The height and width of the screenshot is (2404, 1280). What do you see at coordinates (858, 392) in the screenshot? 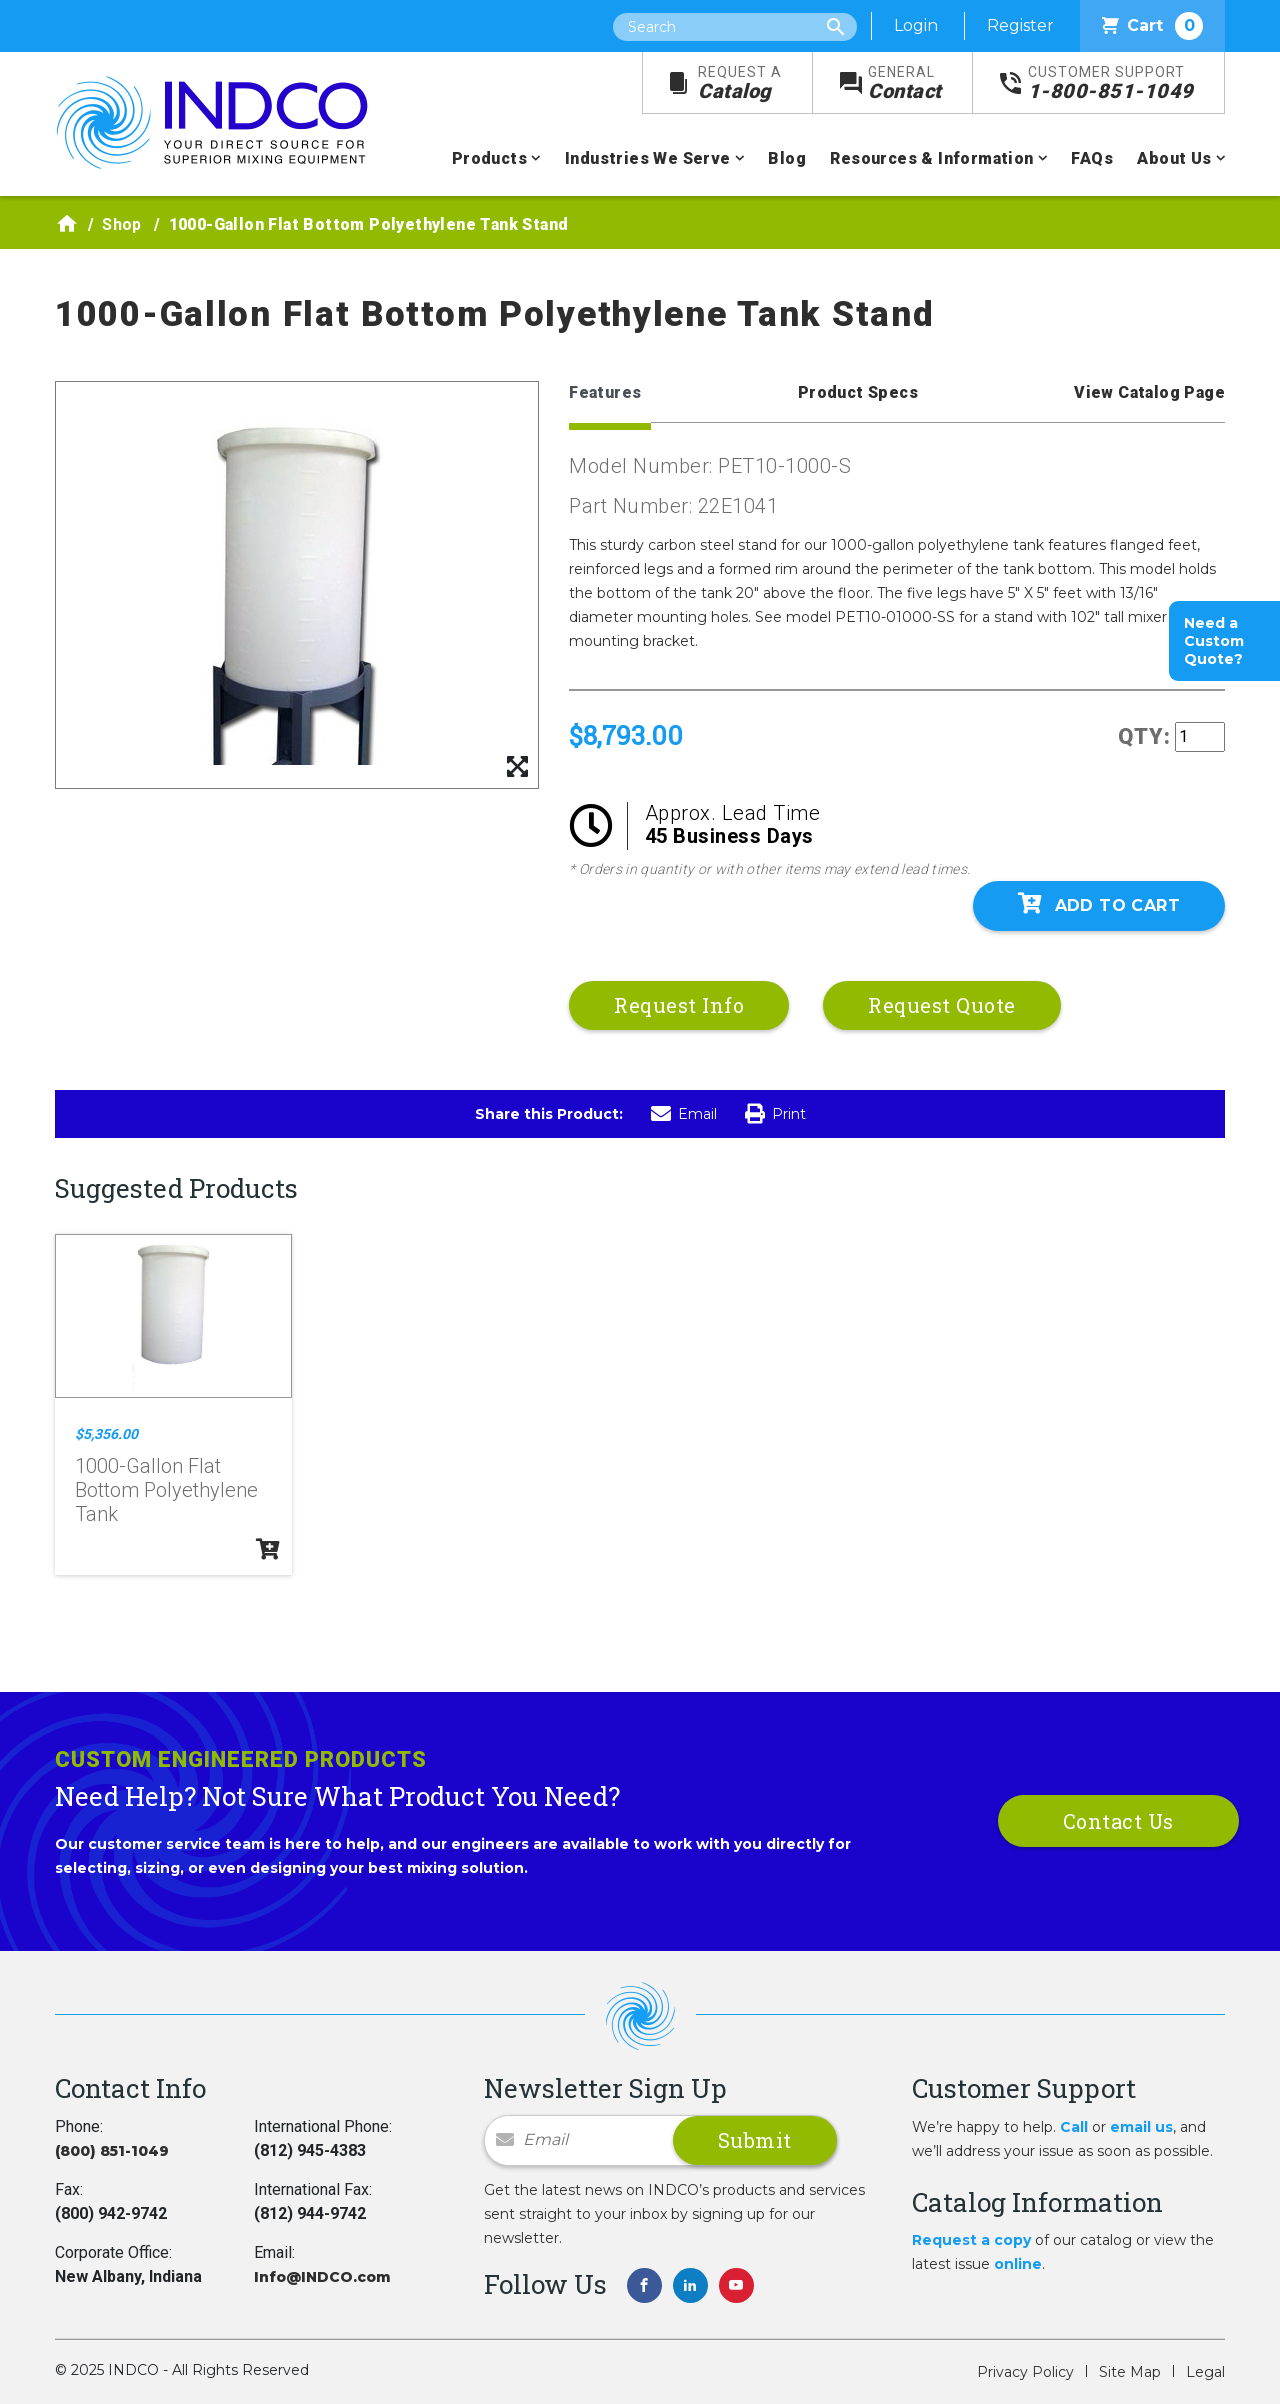
I see `Product Specs [tab]` at bounding box center [858, 392].